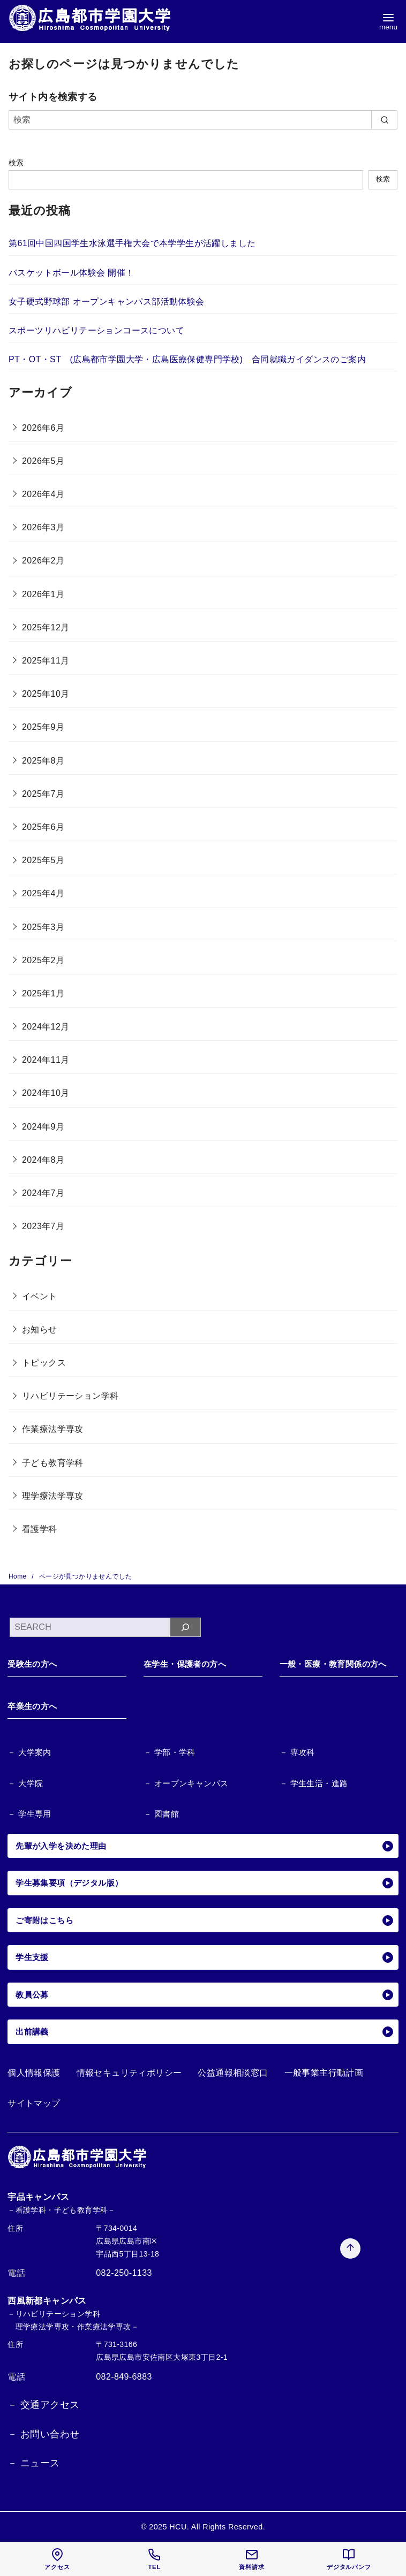  Describe the element at coordinates (33, 2463) in the screenshot. I see `－ ニュース` at that location.